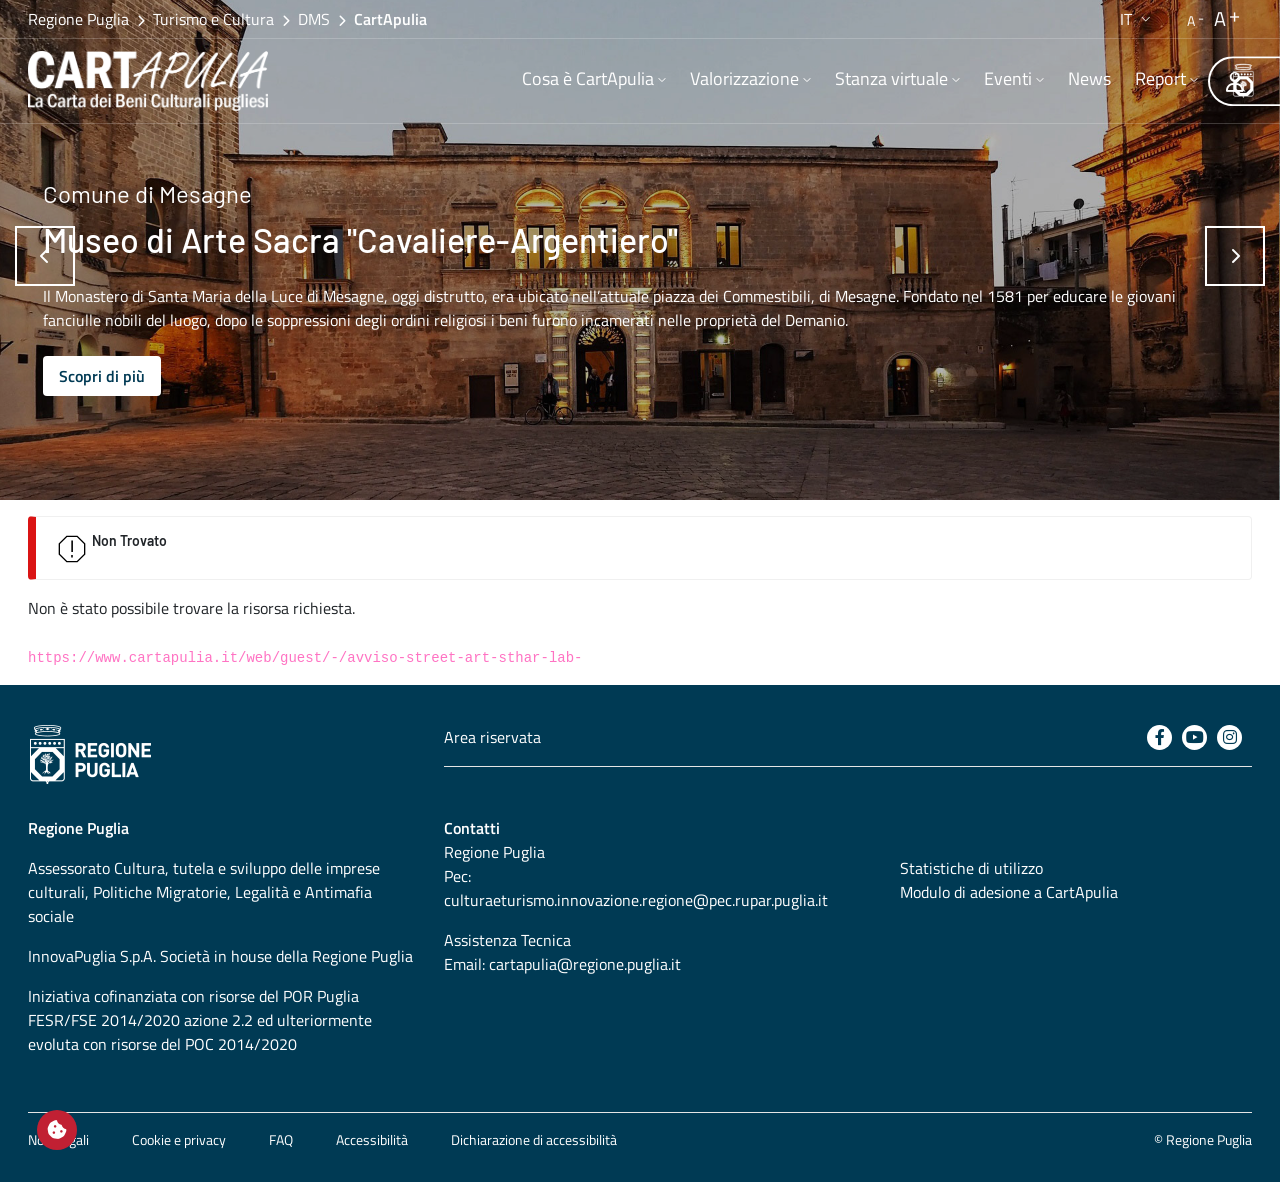  Describe the element at coordinates (534, 1139) in the screenshot. I see `Dichiarazione di accessibilità` at that location.